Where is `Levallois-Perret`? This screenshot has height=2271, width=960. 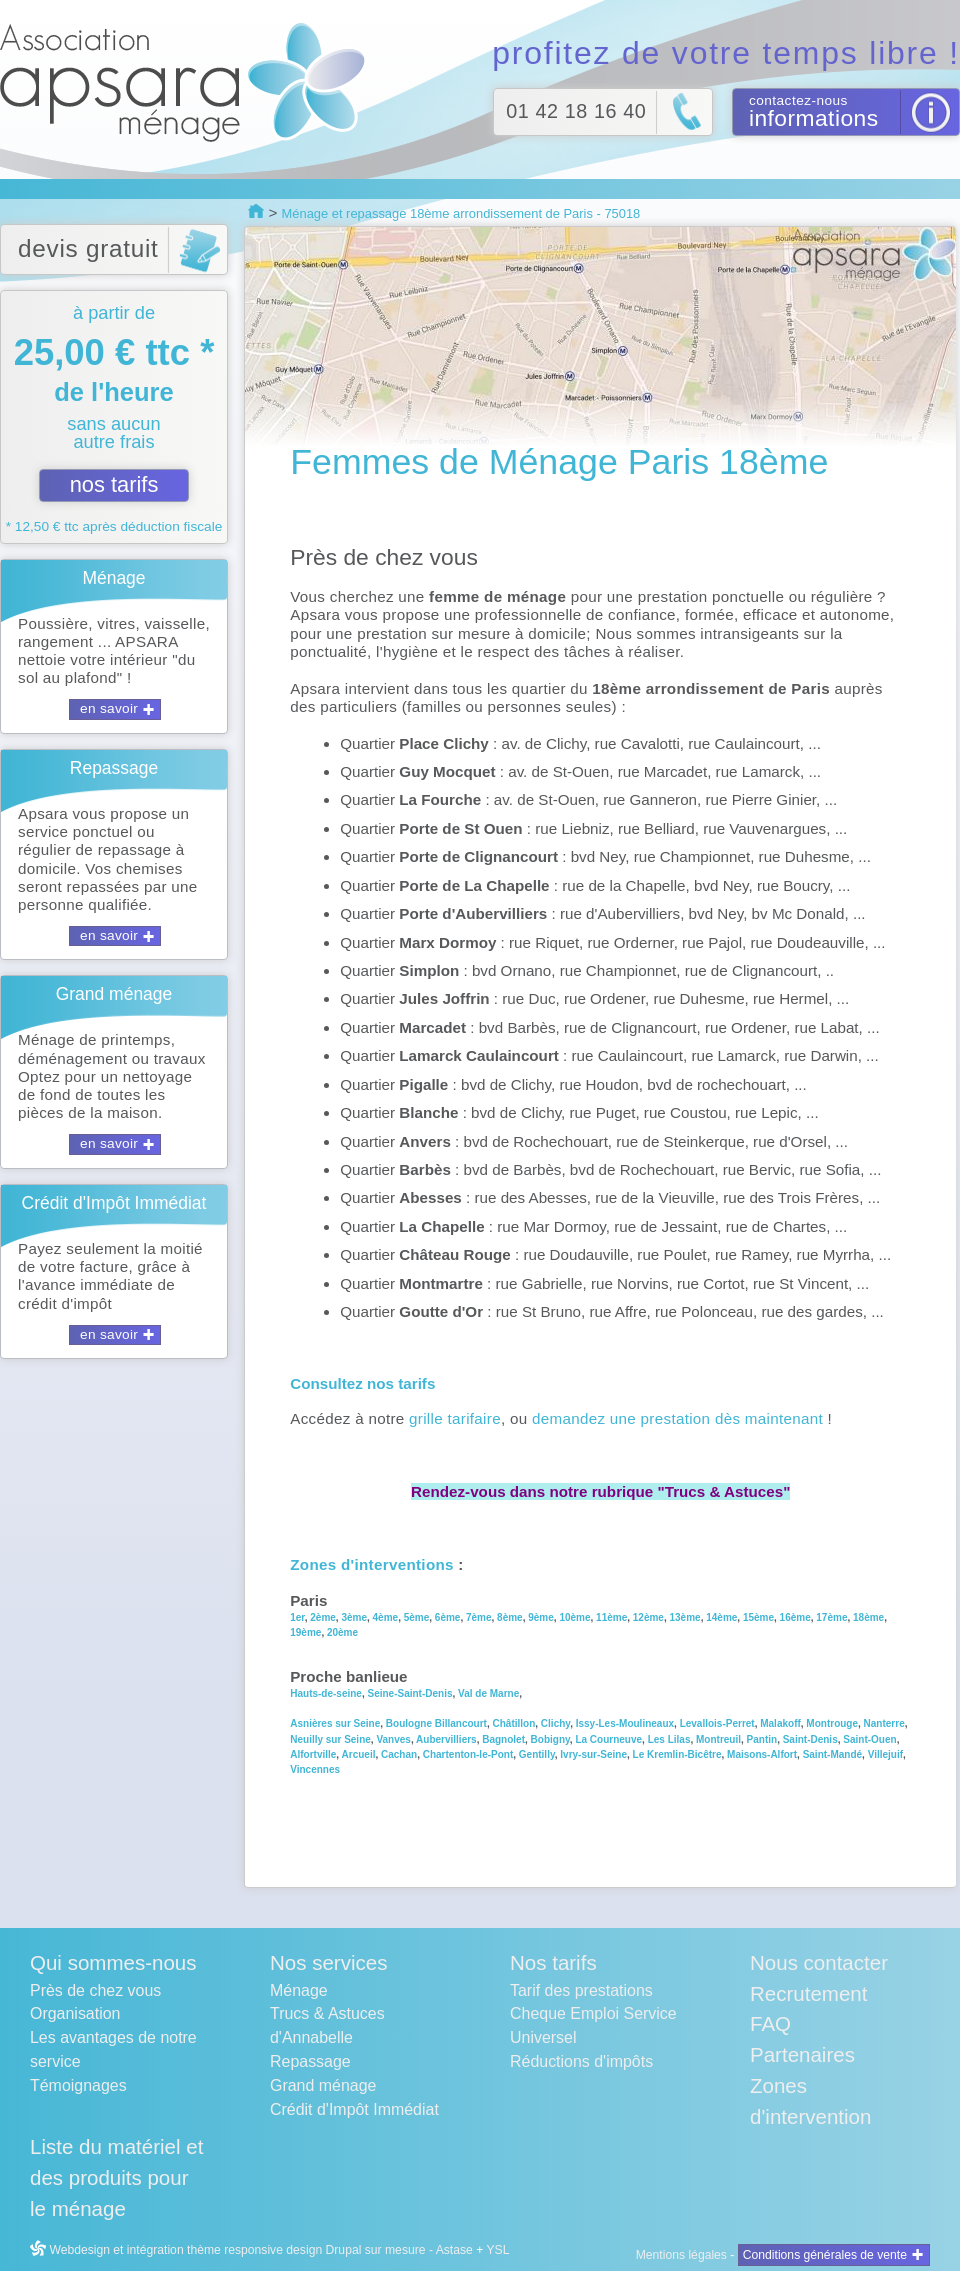 Levallois-Perret is located at coordinates (717, 1723).